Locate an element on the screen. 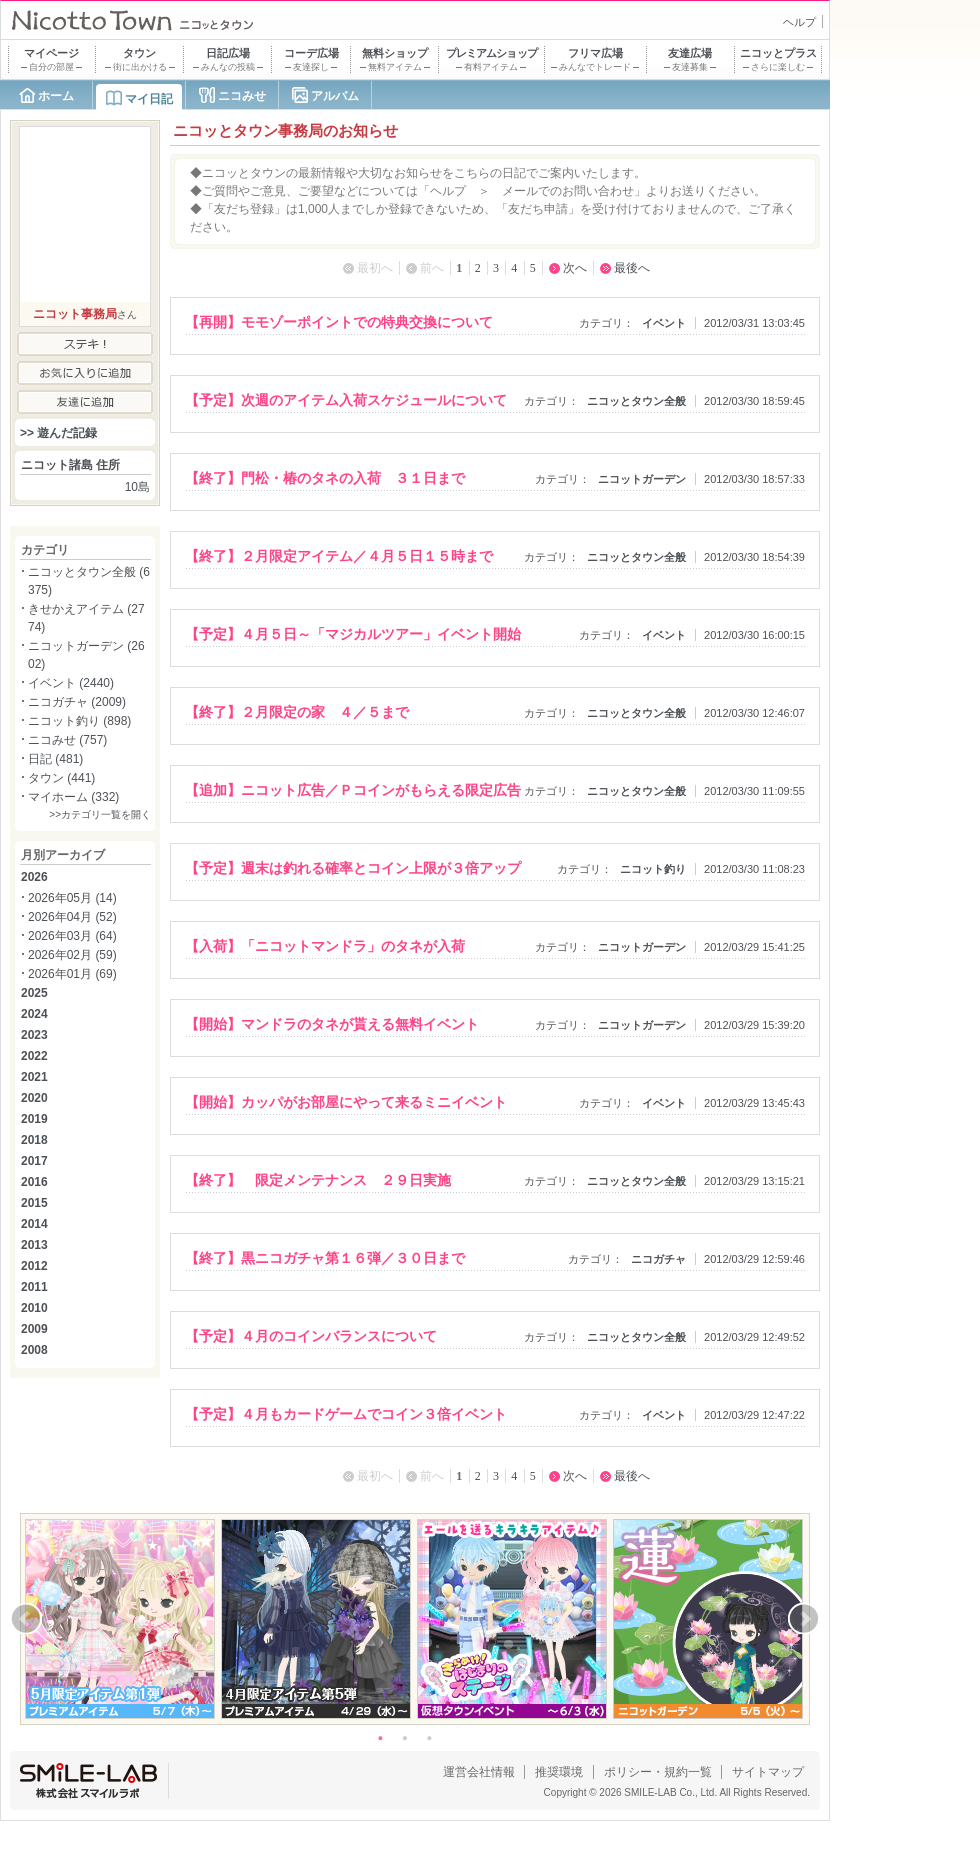 This screenshot has width=980, height=1861. ニコット釣り is located at coordinates (653, 869).